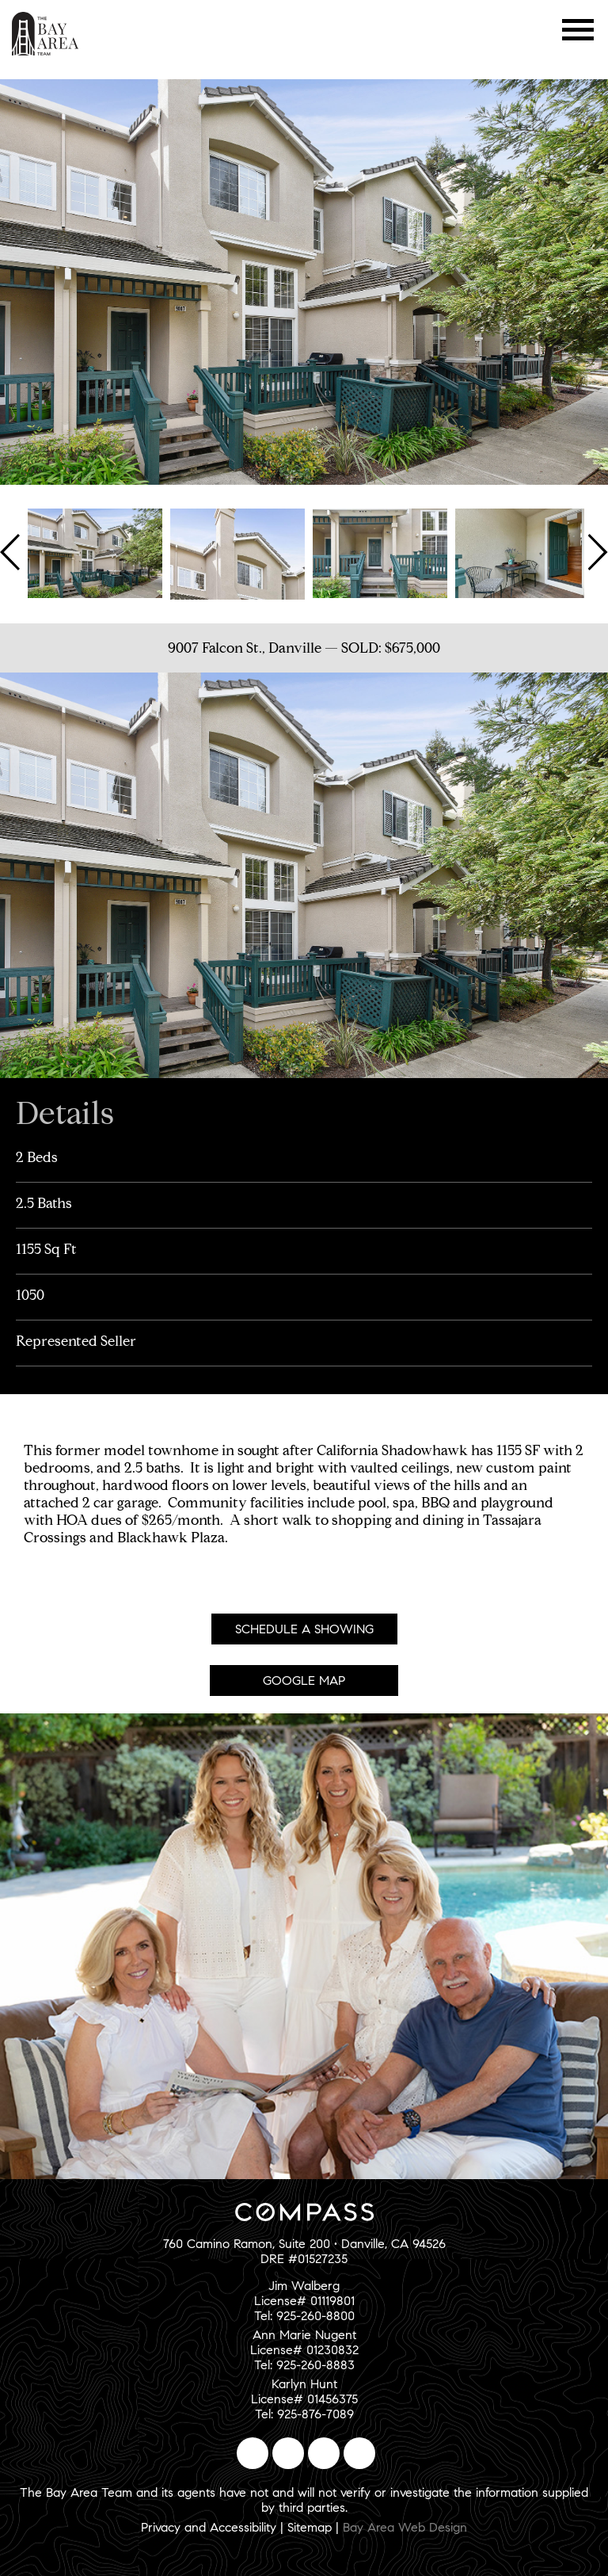 The width and height of the screenshot is (608, 2576). I want to click on Karlyn HuntLicense# 01456375Tel: 925-876-7089, so click(304, 2399).